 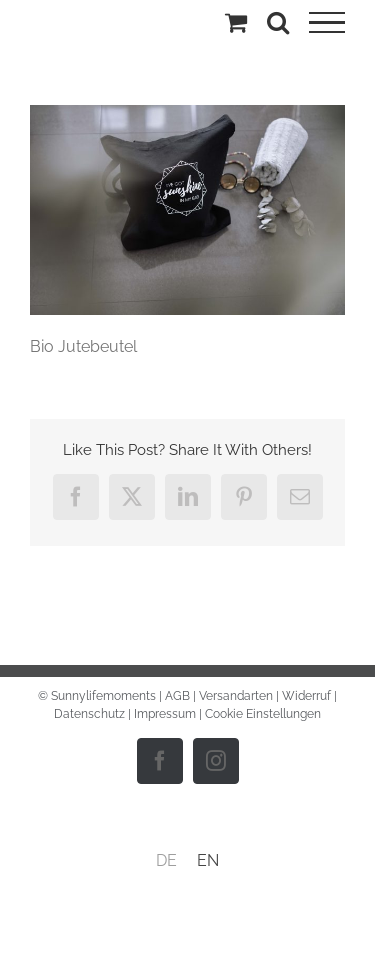 I want to click on Versandarten, so click(x=236, y=696).